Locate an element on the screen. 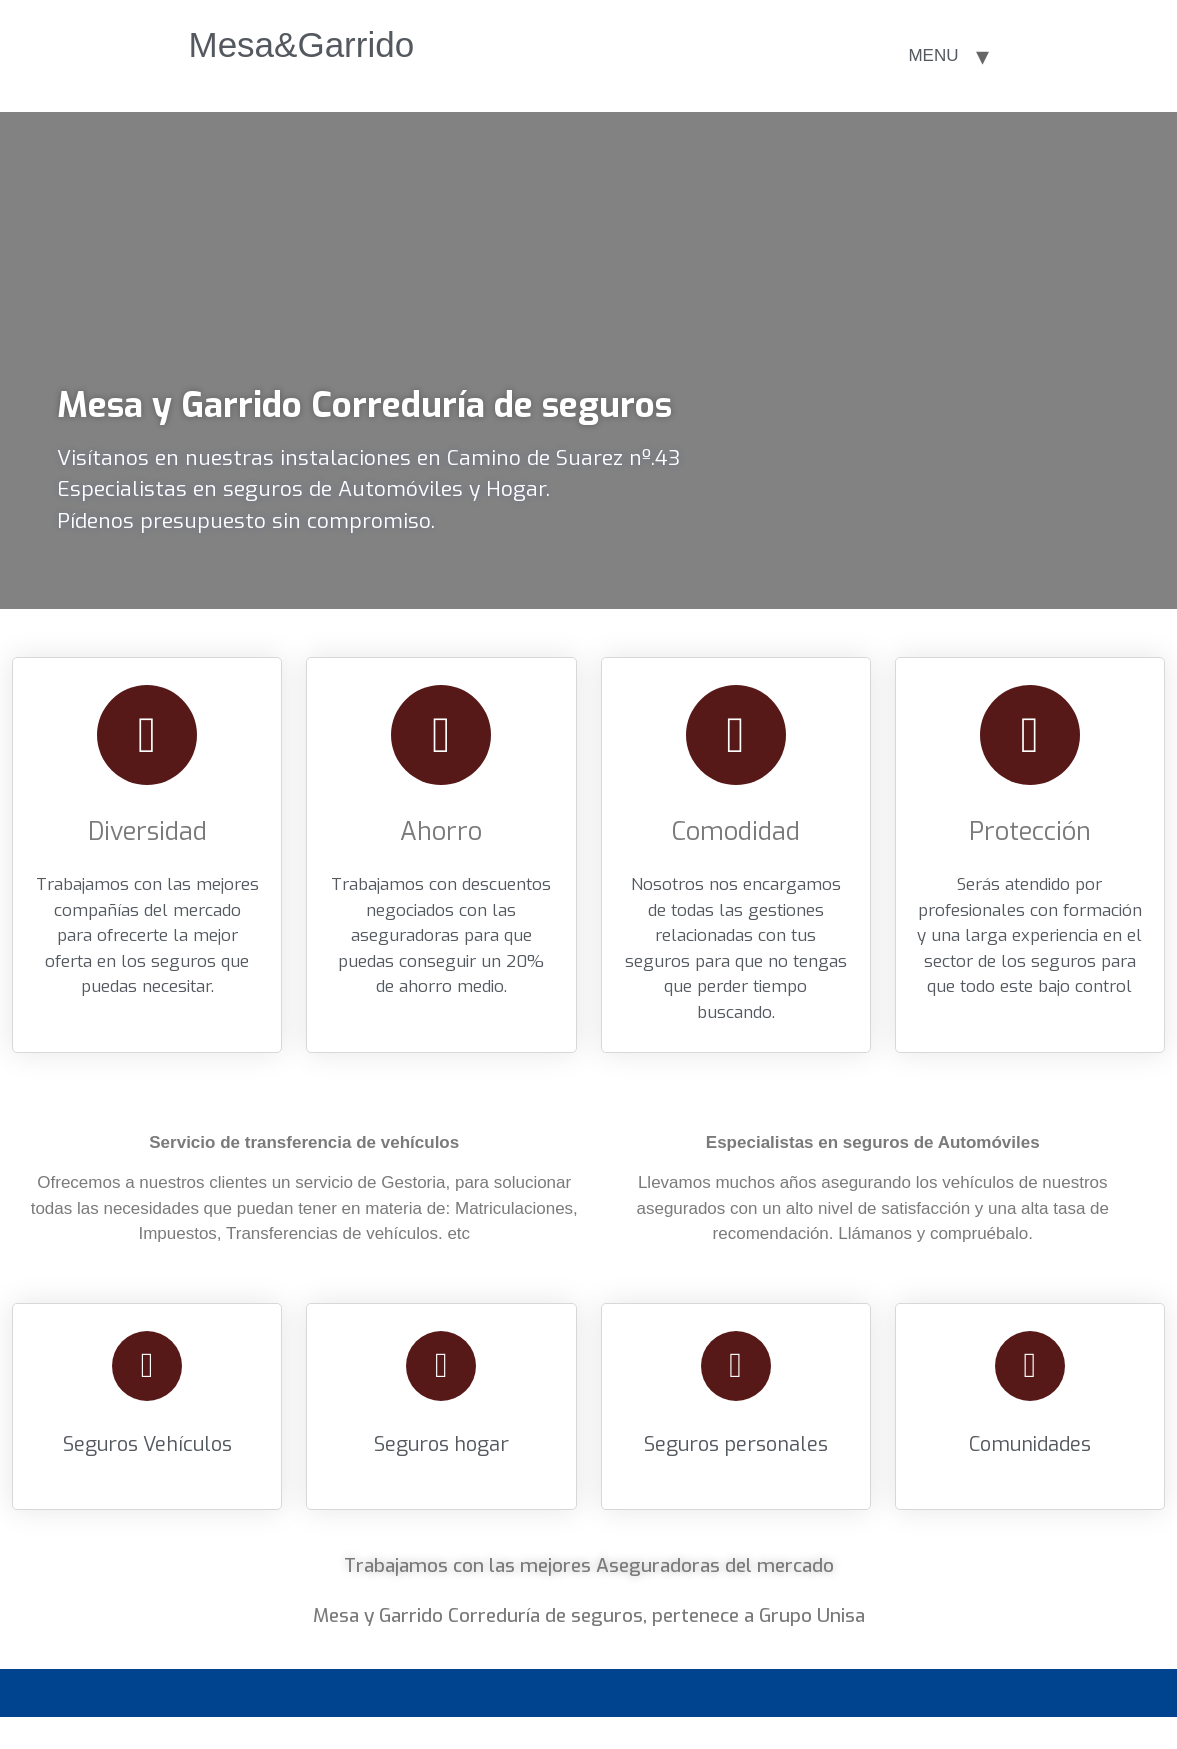  Mesa&Garrido is located at coordinates (302, 44).